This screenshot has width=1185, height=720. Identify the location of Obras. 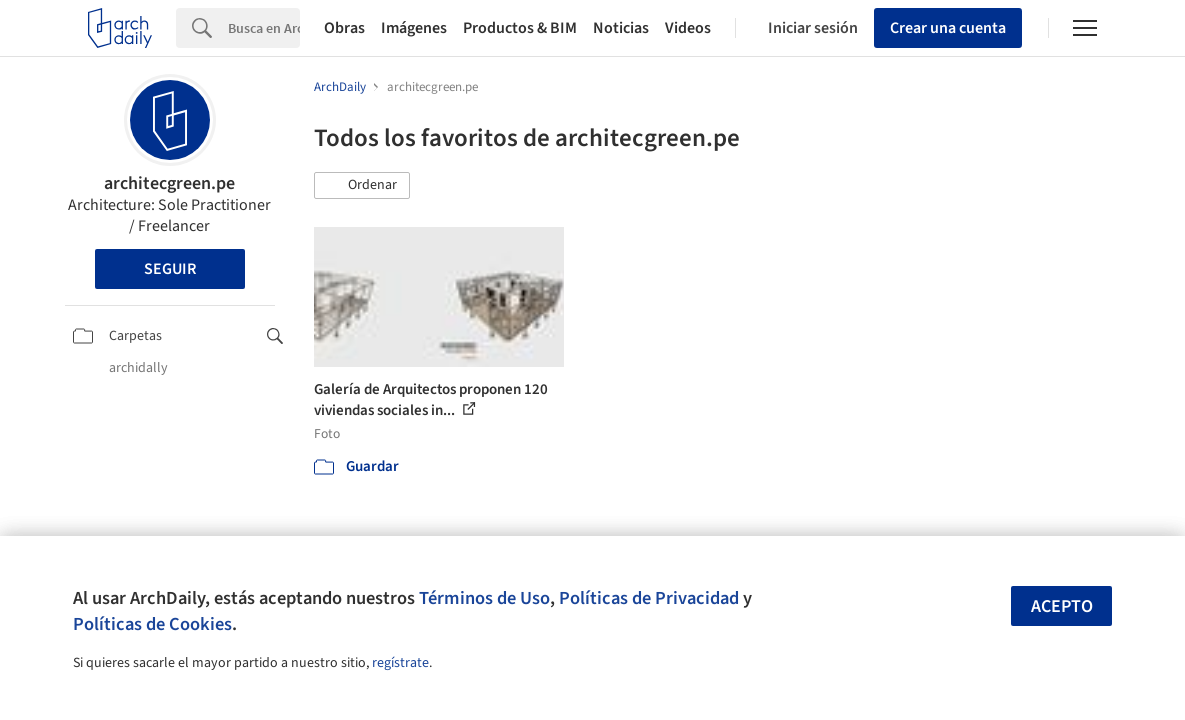
(344, 28).